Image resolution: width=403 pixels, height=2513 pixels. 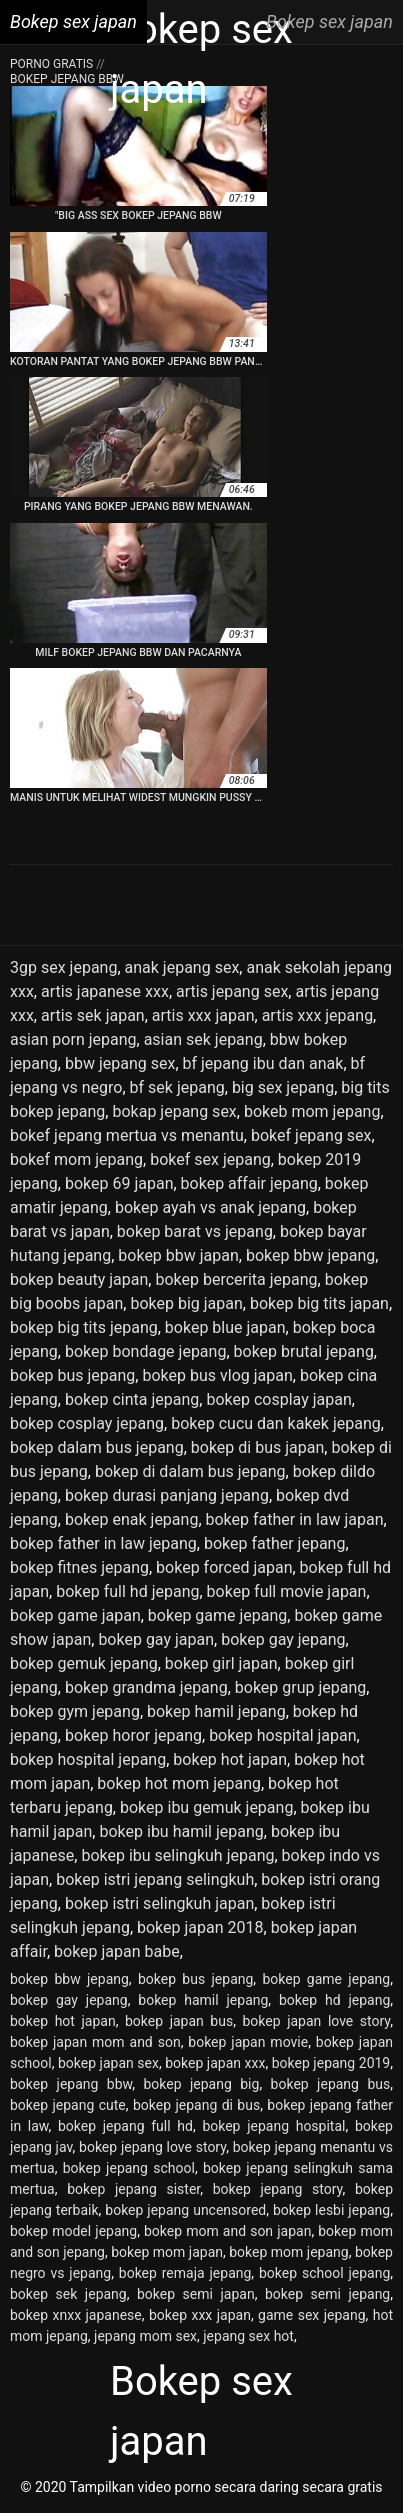 I want to click on jepang sex hot, so click(x=248, y=2336).